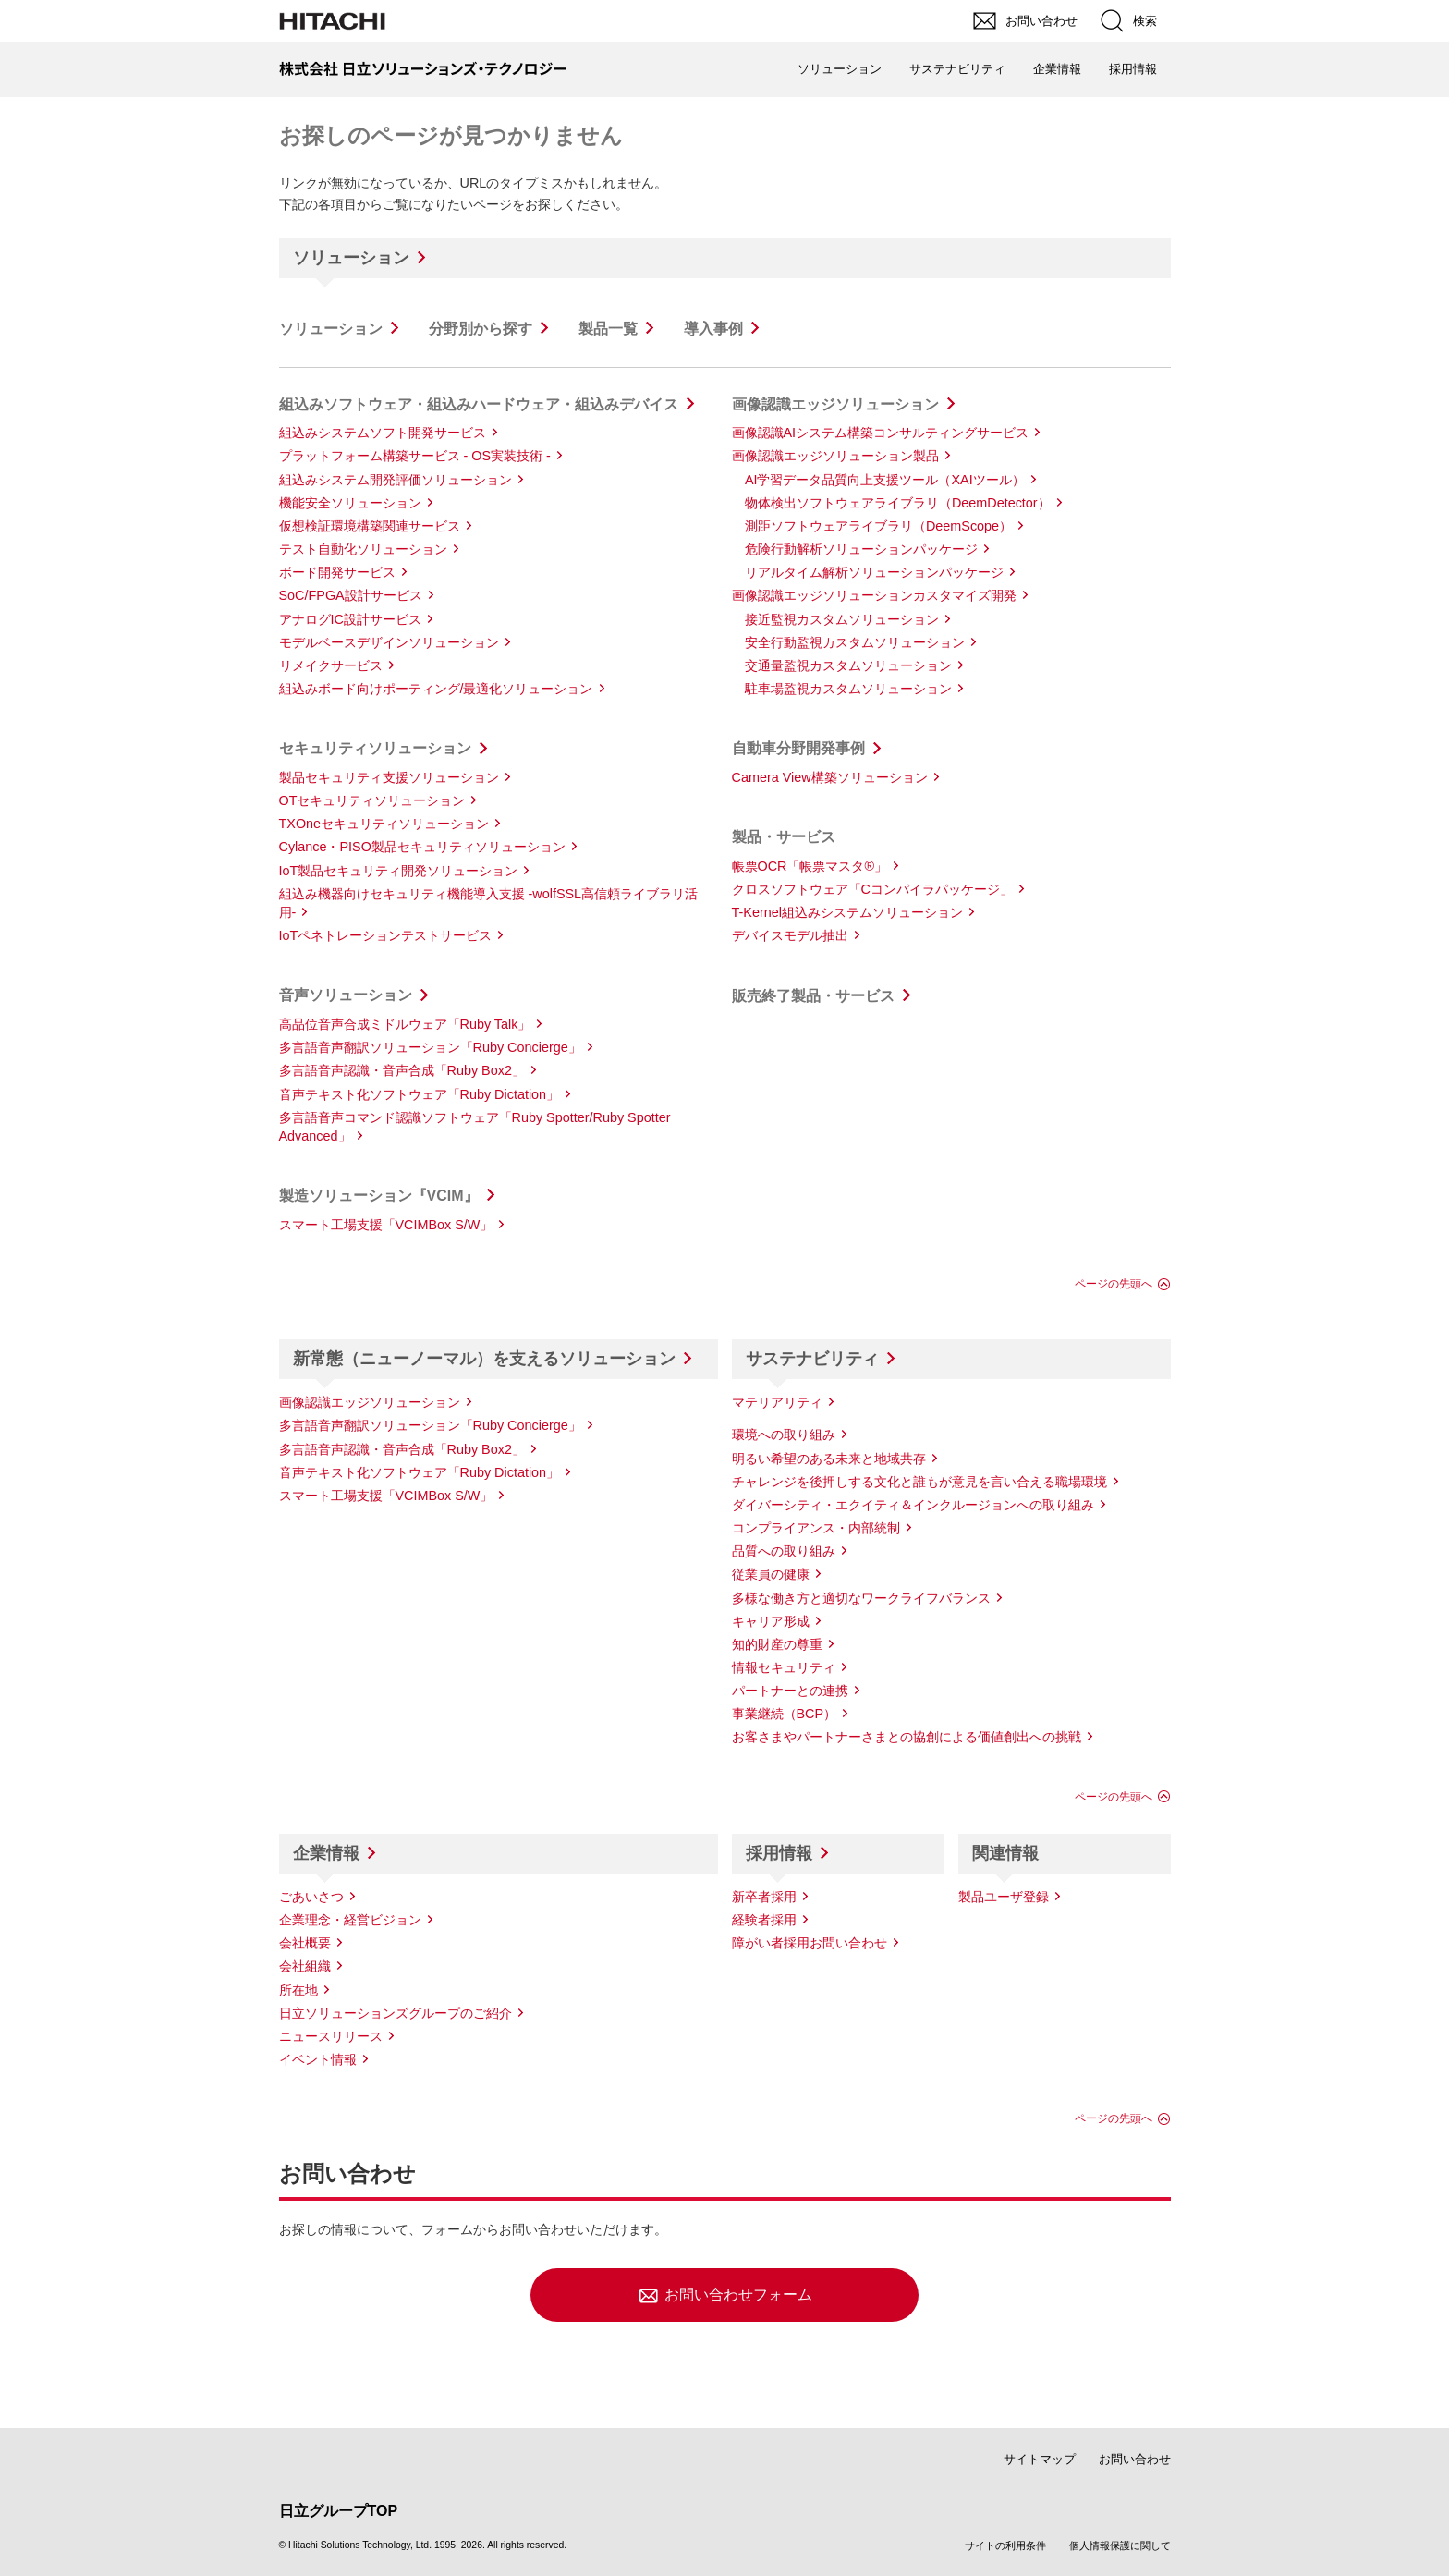 This screenshot has width=1449, height=2576. I want to click on Cylance・PISO製品セキュリティソリューション, so click(422, 846).